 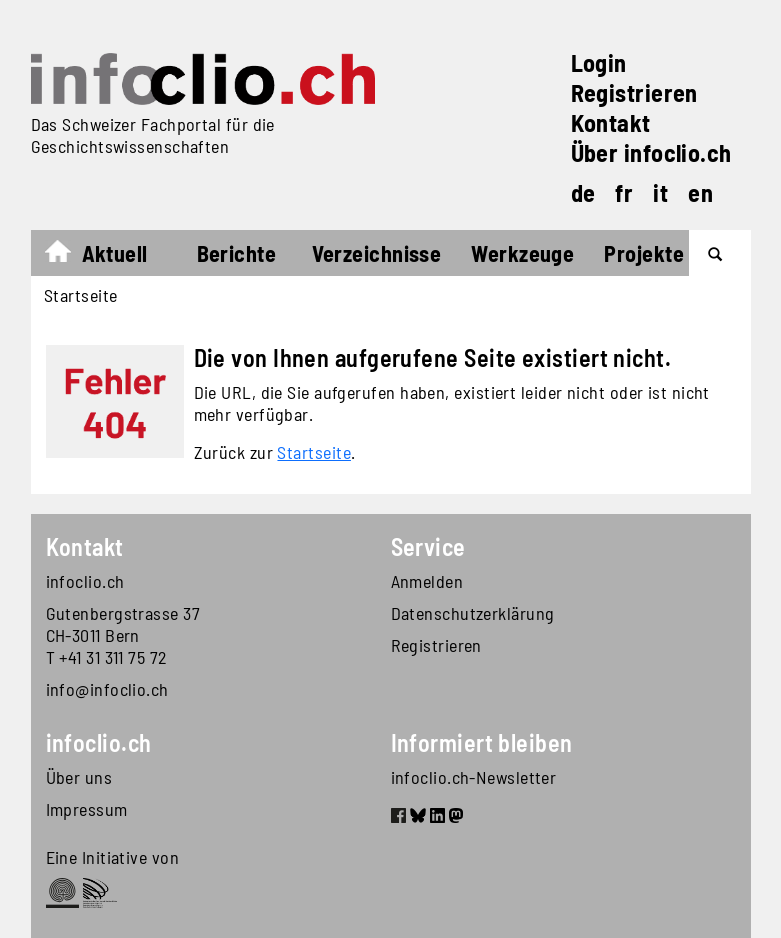 What do you see at coordinates (377, 253) in the screenshot?
I see `Verzeichnisse [button]` at bounding box center [377, 253].